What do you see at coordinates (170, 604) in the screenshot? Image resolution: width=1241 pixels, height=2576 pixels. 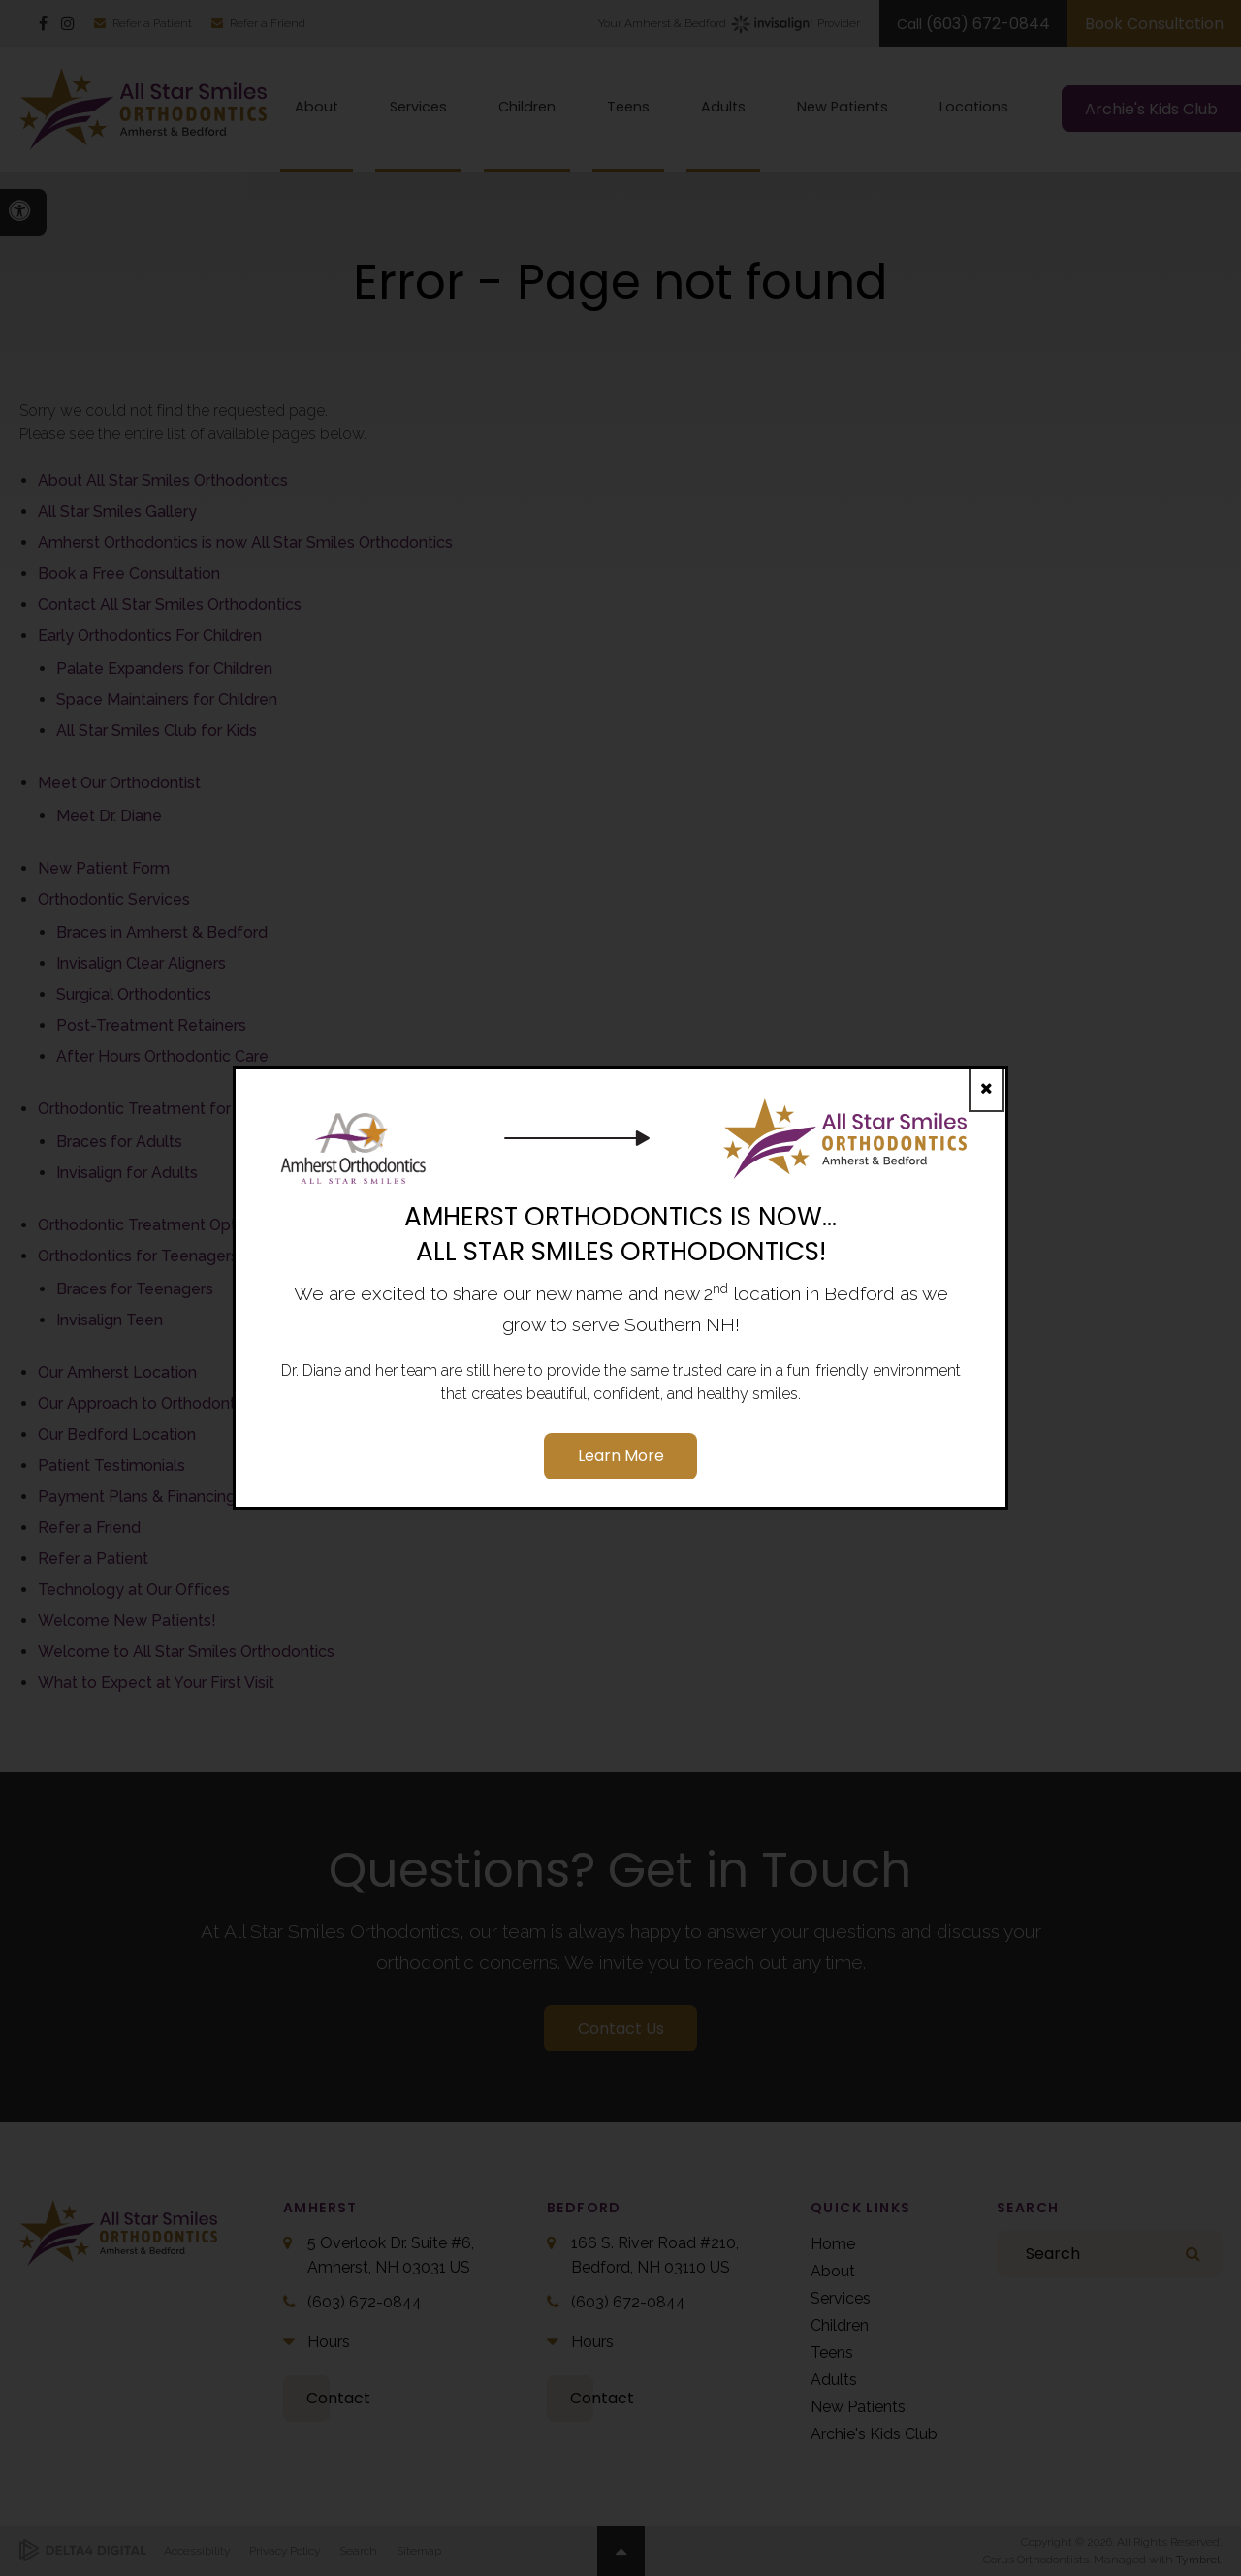 I see `Contact All Star Smiles Orthodontics` at bounding box center [170, 604].